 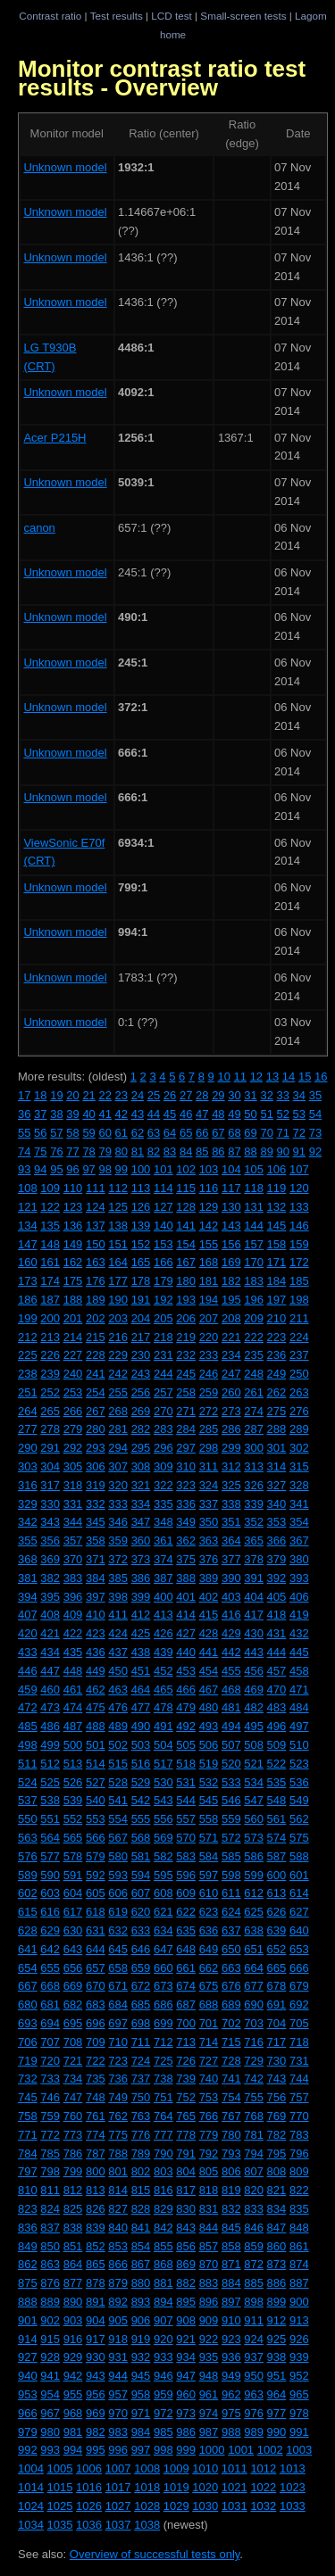 What do you see at coordinates (231, 2153) in the screenshot?
I see `793` at bounding box center [231, 2153].